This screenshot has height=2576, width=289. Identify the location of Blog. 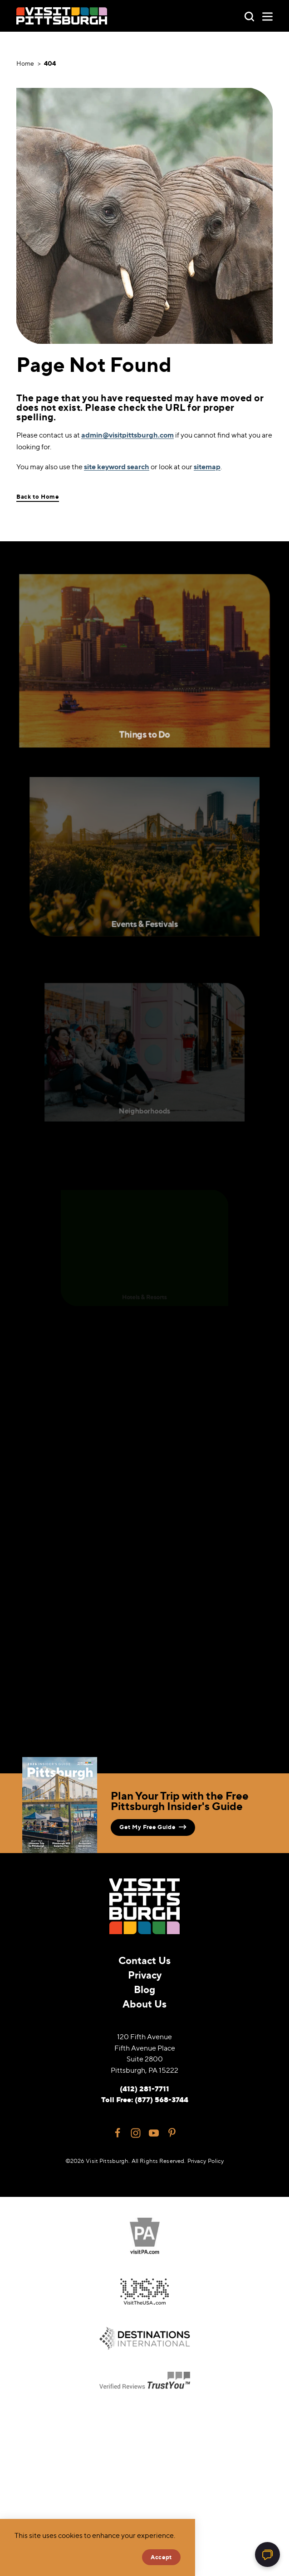
(144, 1989).